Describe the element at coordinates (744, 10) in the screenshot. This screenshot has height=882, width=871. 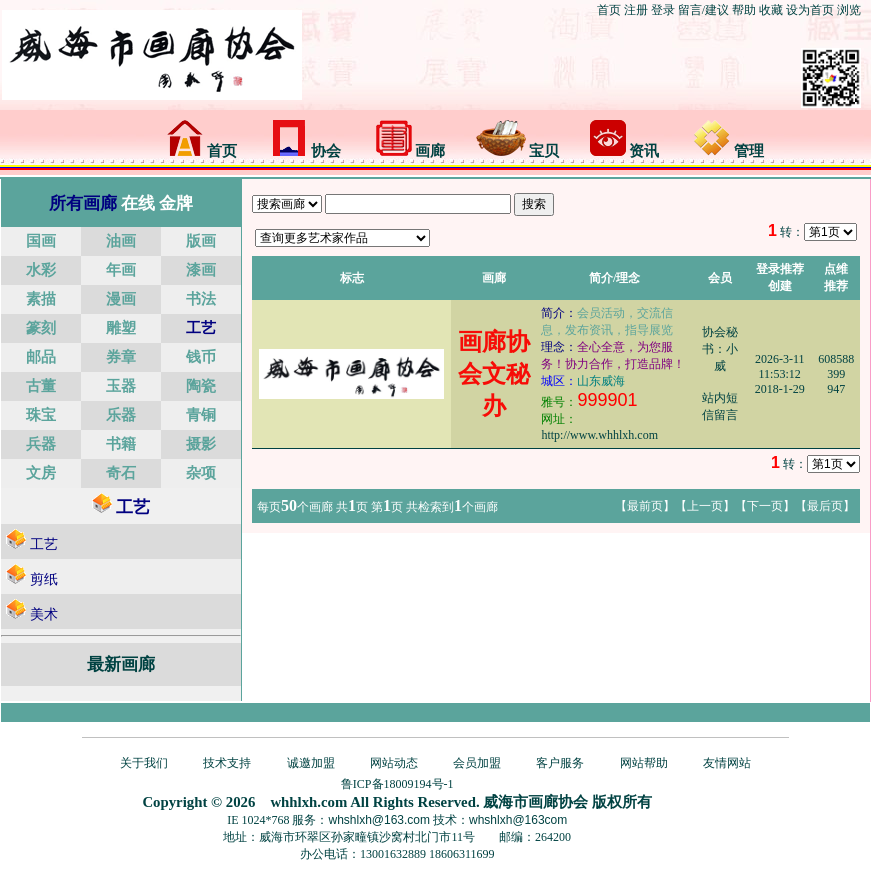
I see `帮助` at that location.